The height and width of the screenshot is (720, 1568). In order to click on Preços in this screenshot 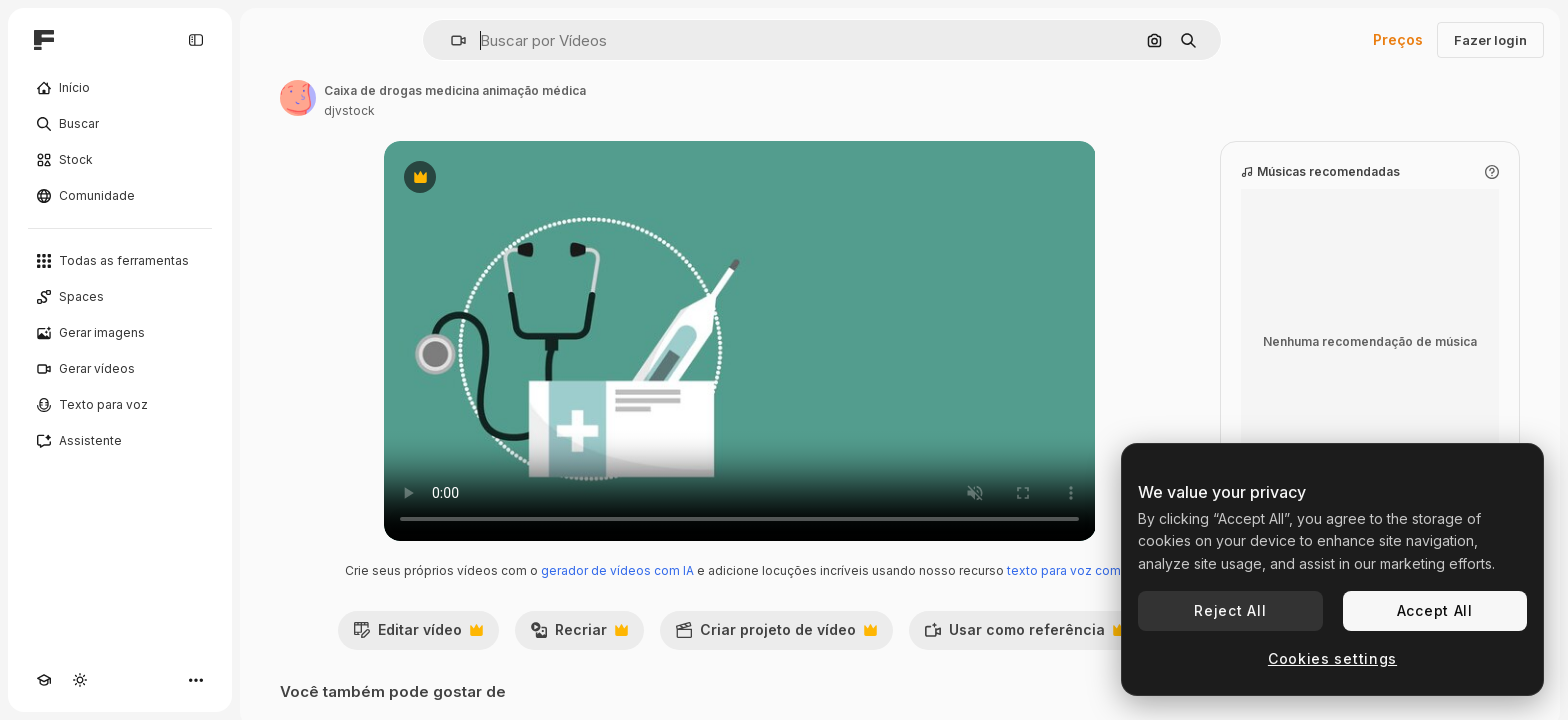, I will do `click(1398, 39)`.